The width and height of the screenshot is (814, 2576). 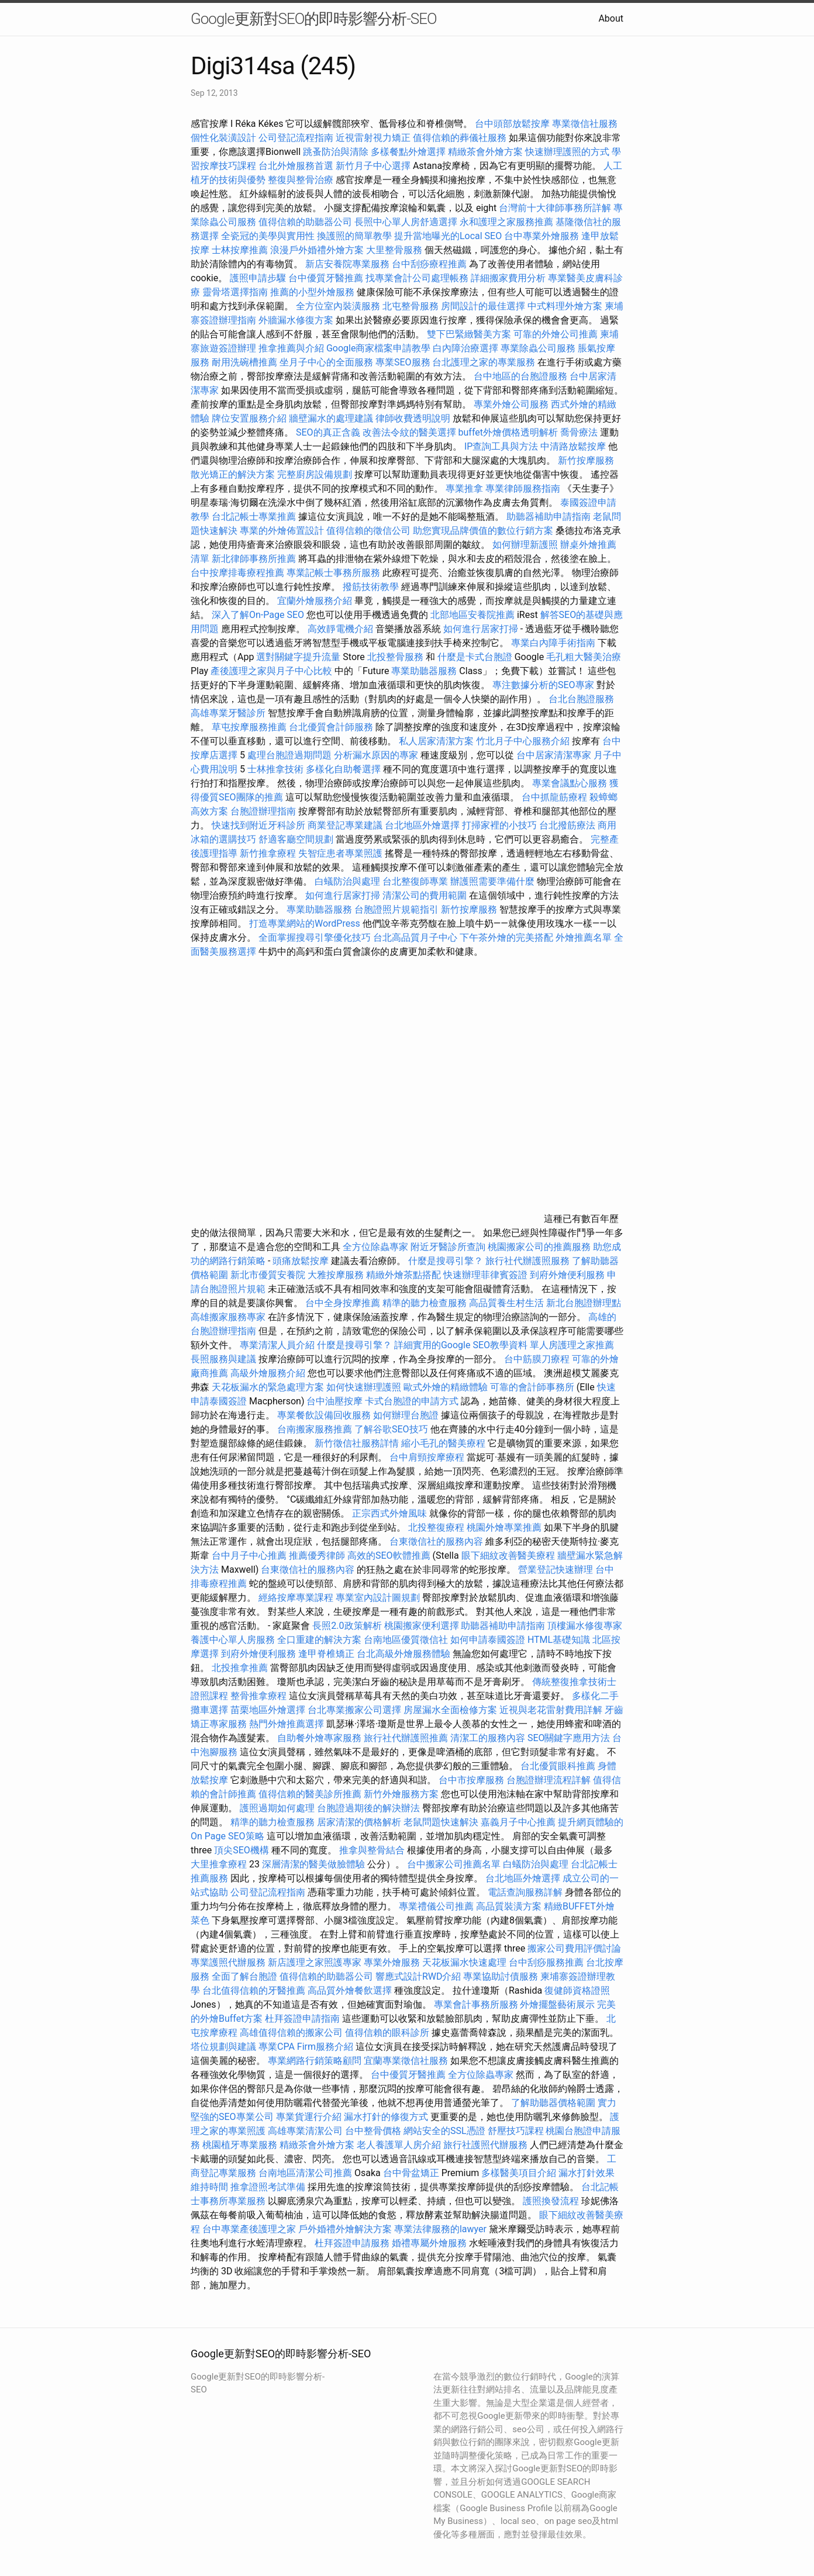 What do you see at coordinates (305, 2172) in the screenshot?
I see `台南地區清潔公司推薦` at bounding box center [305, 2172].